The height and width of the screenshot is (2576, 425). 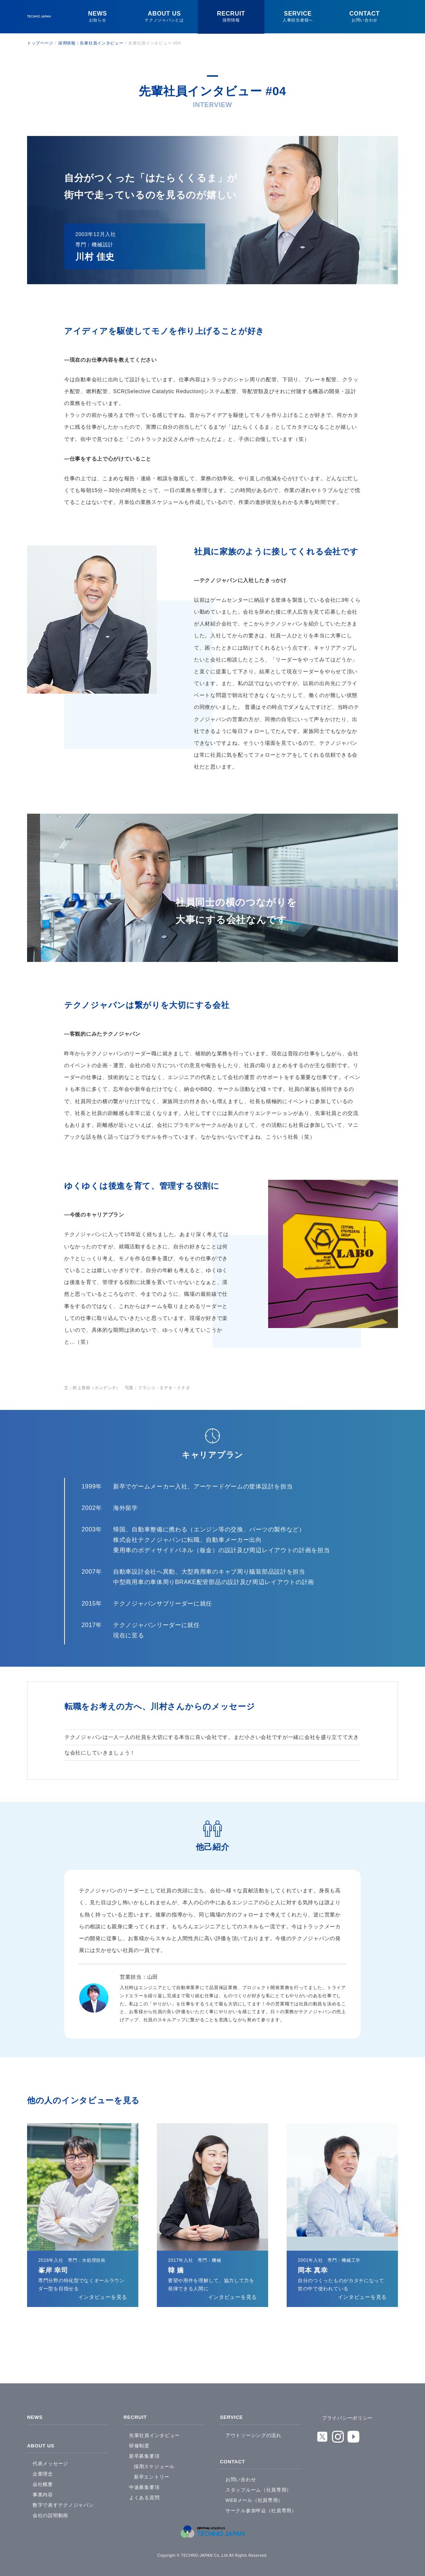 I want to click on 研修制度, so click(x=139, y=2444).